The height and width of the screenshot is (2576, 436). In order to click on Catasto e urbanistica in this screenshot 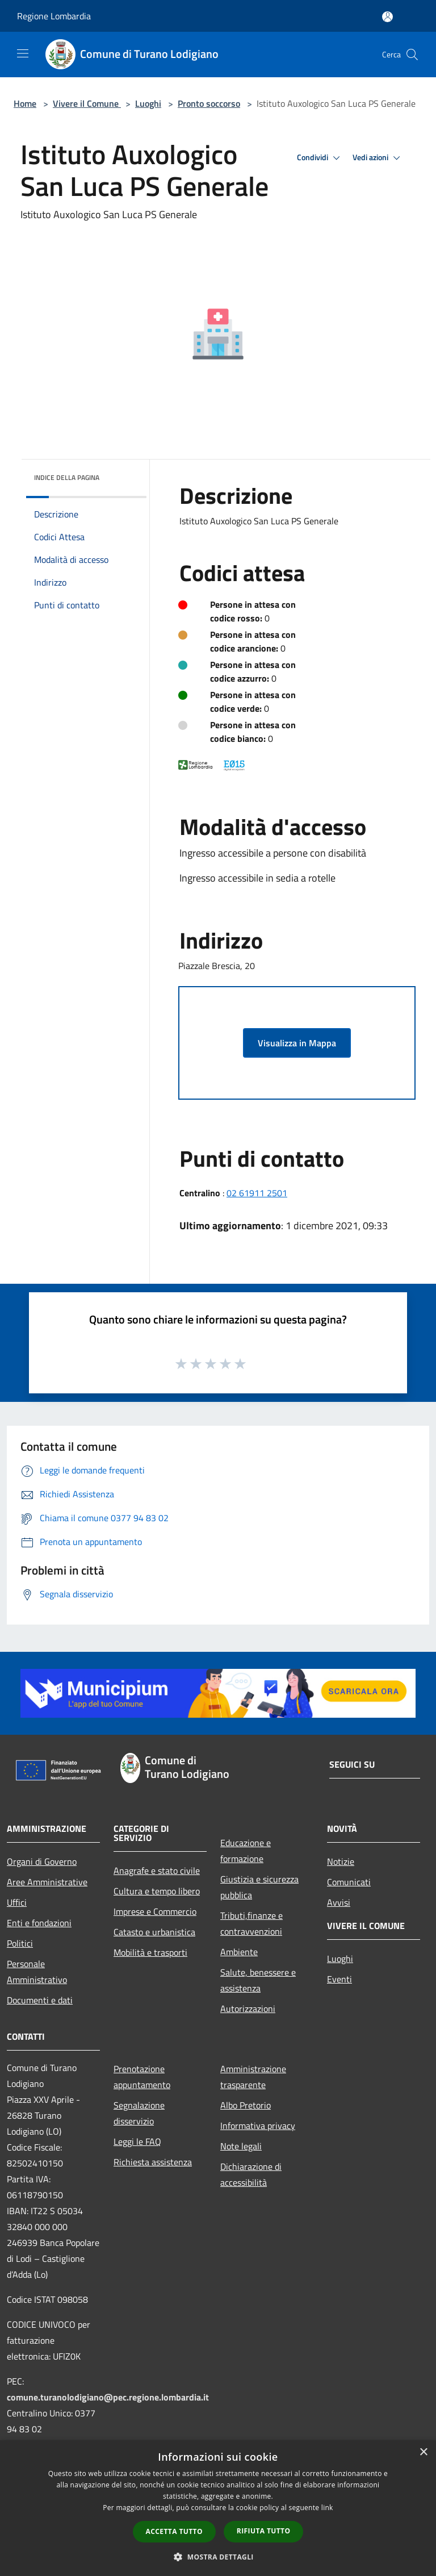, I will do `click(154, 1932)`.